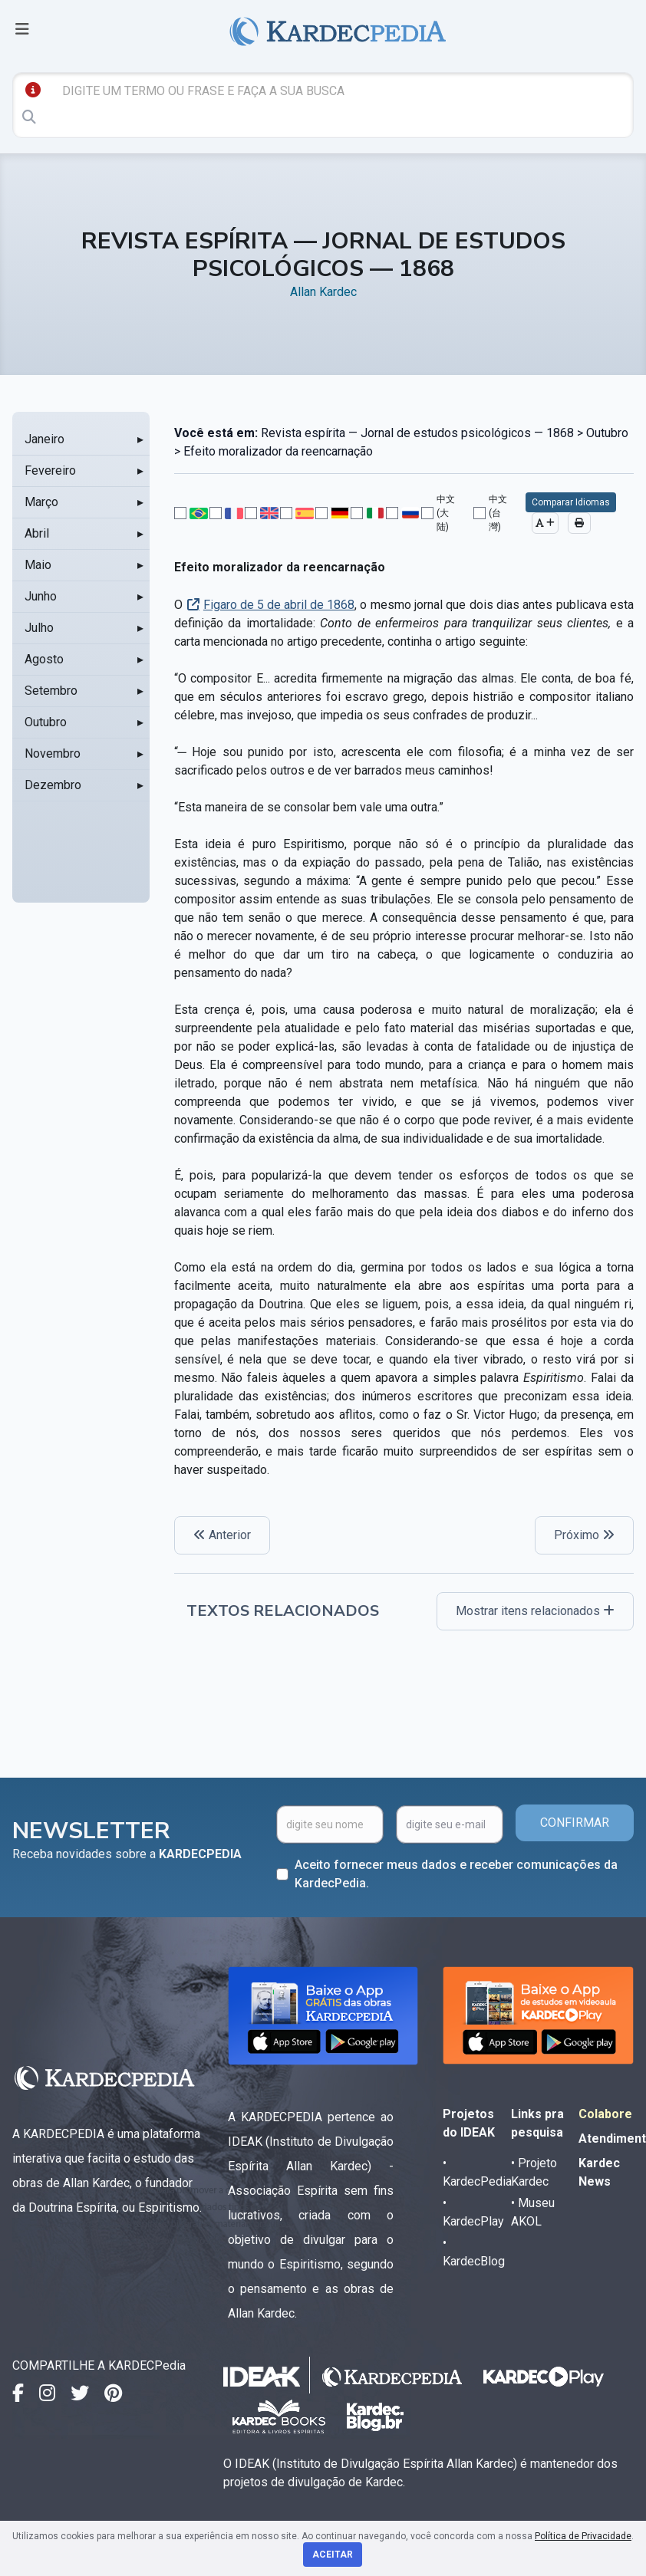 This screenshot has height=2576, width=646. What do you see at coordinates (38, 565) in the screenshot?
I see `Maio` at bounding box center [38, 565].